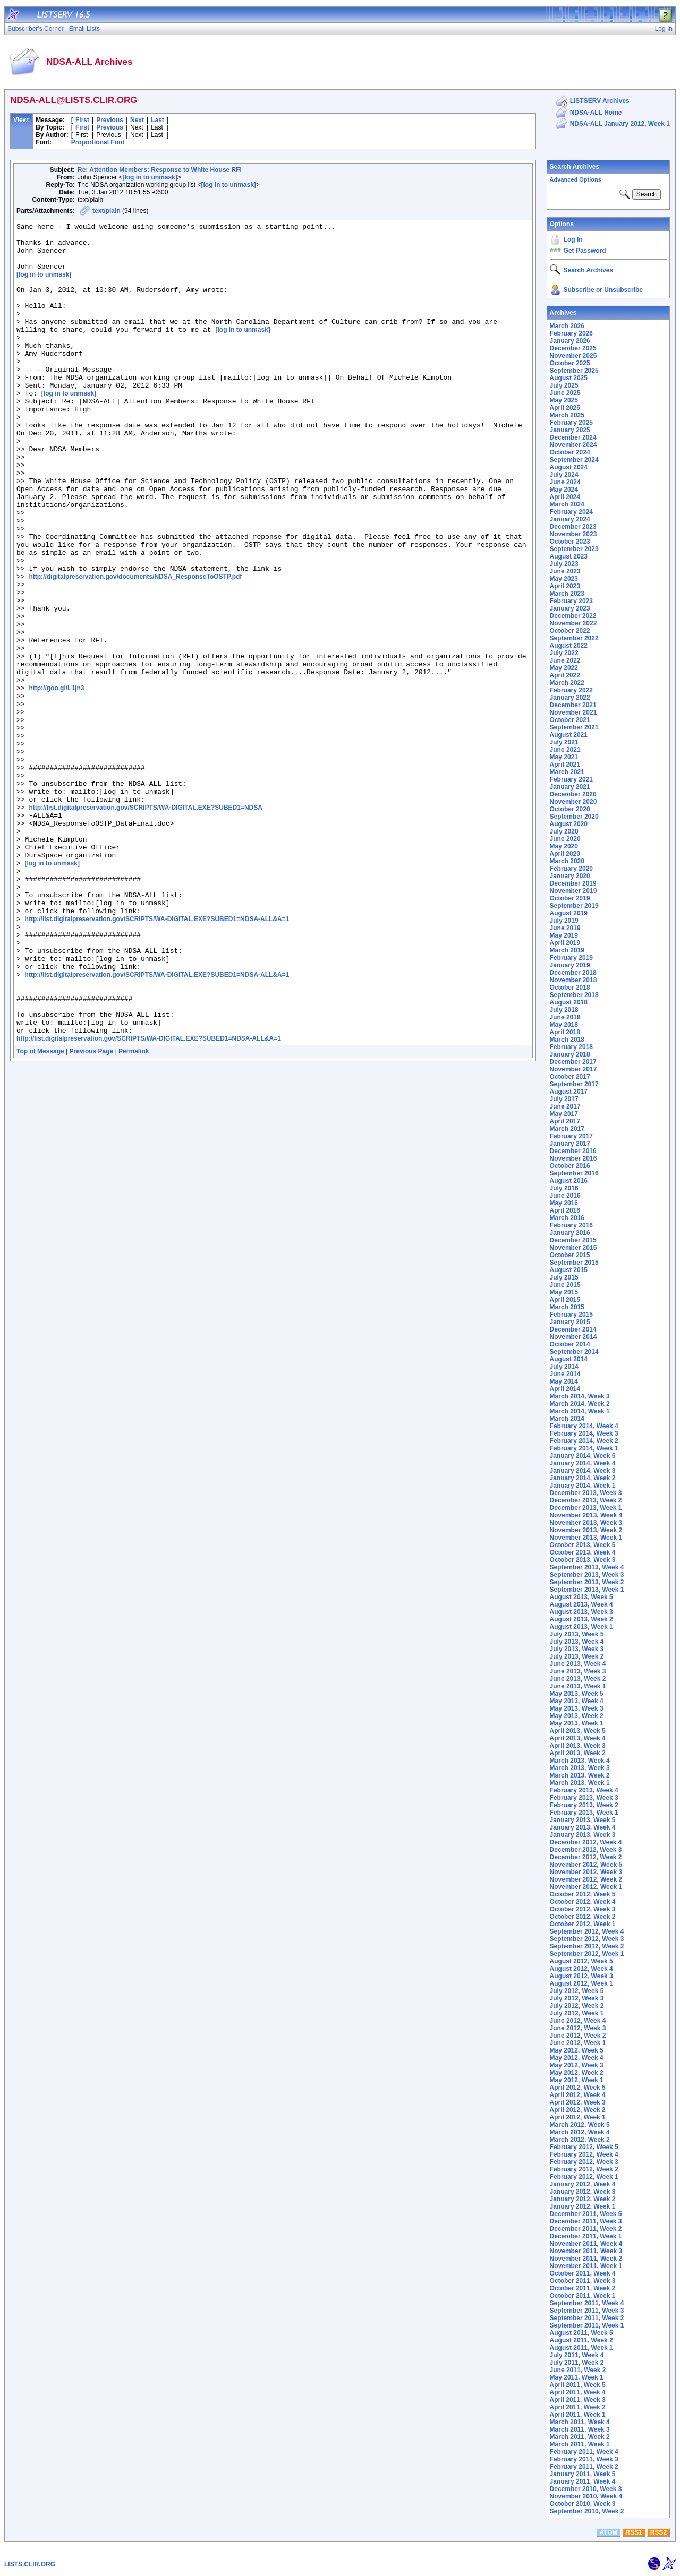 This screenshot has height=2576, width=680. Describe the element at coordinates (564, 935) in the screenshot. I see `May 2019` at that location.